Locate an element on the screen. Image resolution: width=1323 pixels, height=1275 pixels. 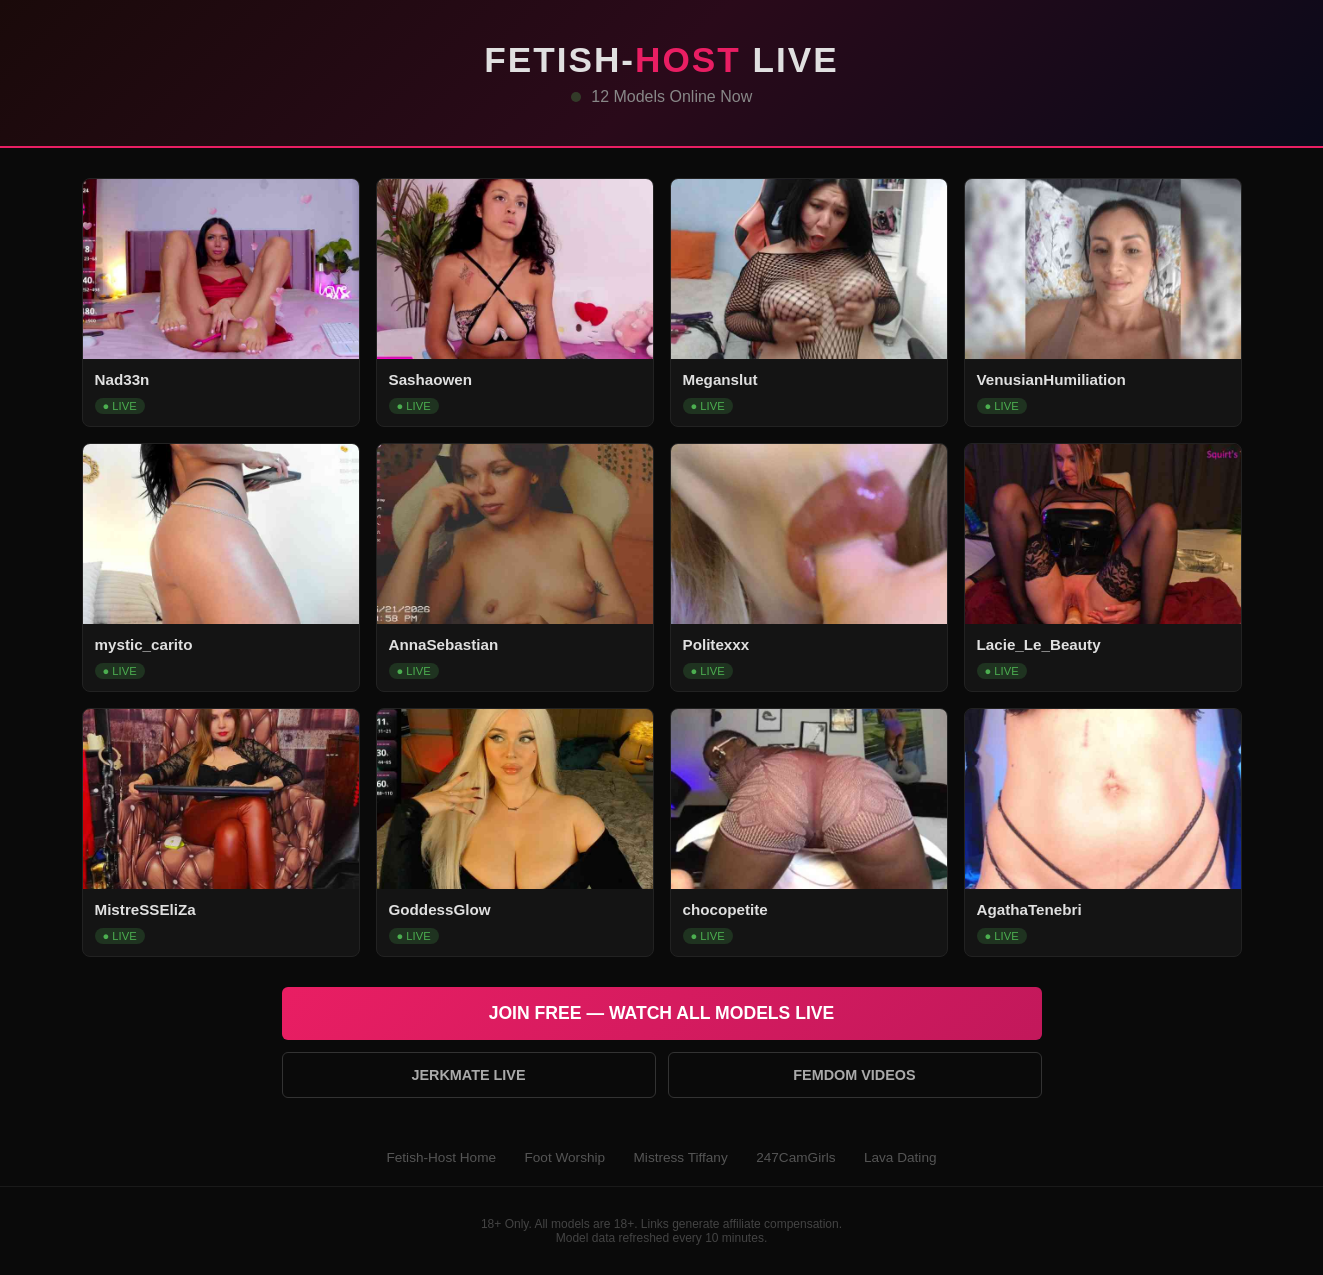
Jerkmate Live is located at coordinates (468, 1075).